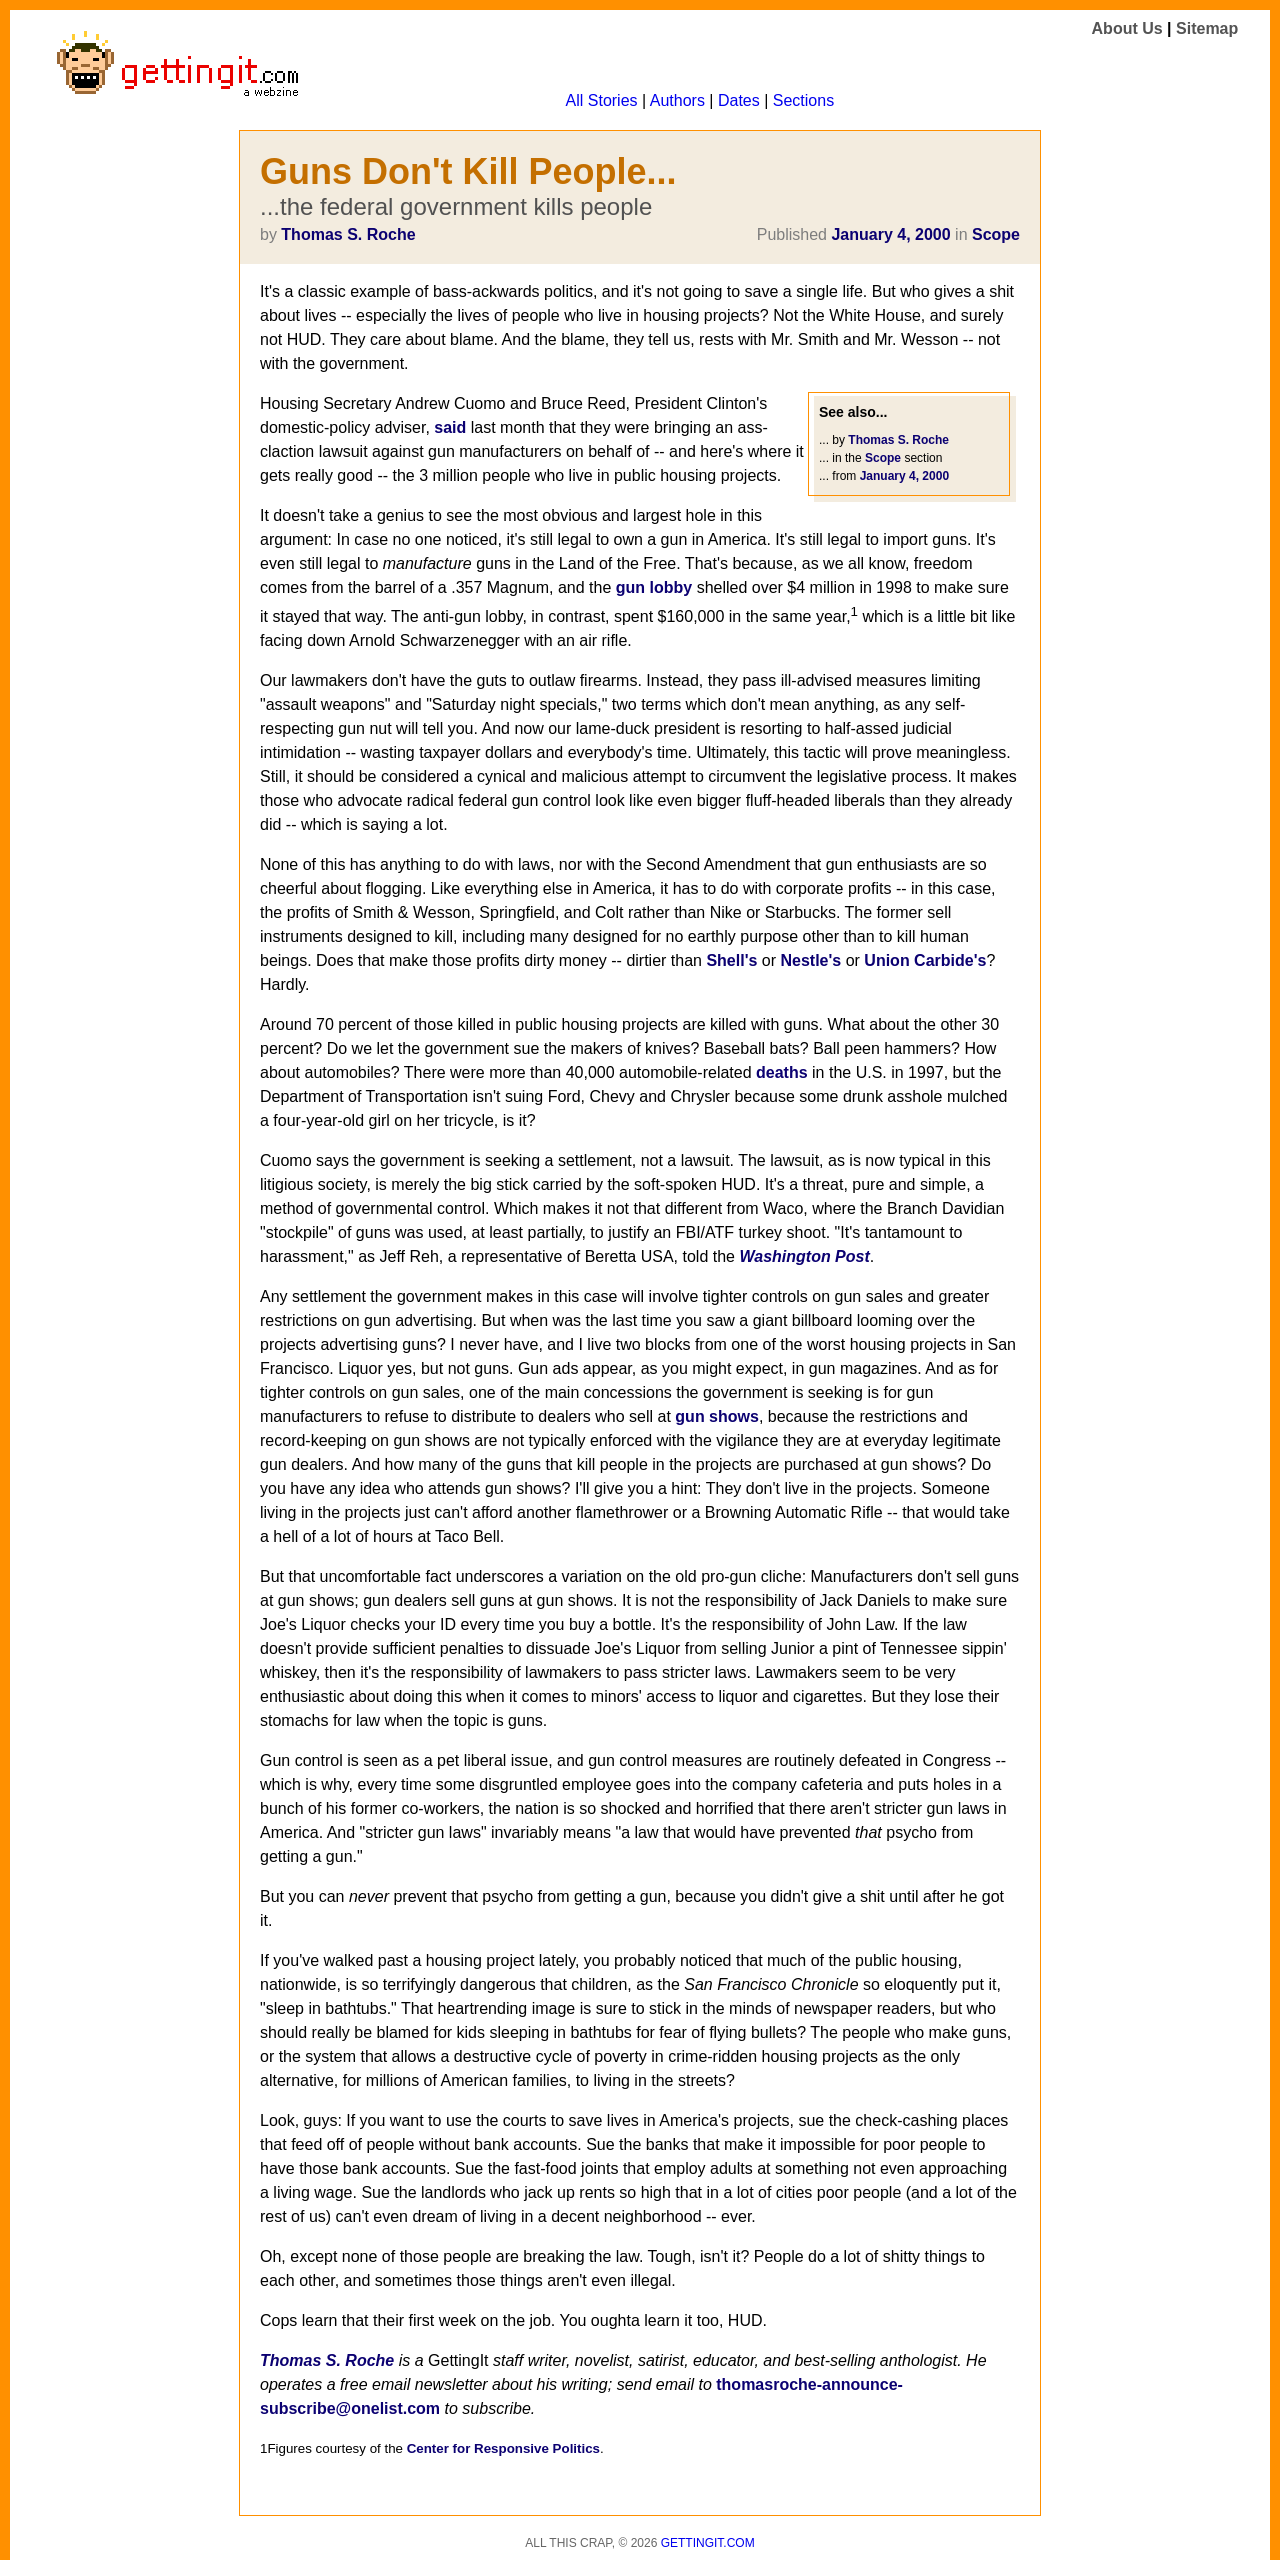 Image resolution: width=1280 pixels, height=2560 pixels. What do you see at coordinates (503, 2448) in the screenshot?
I see `Center for Responsive Politics` at bounding box center [503, 2448].